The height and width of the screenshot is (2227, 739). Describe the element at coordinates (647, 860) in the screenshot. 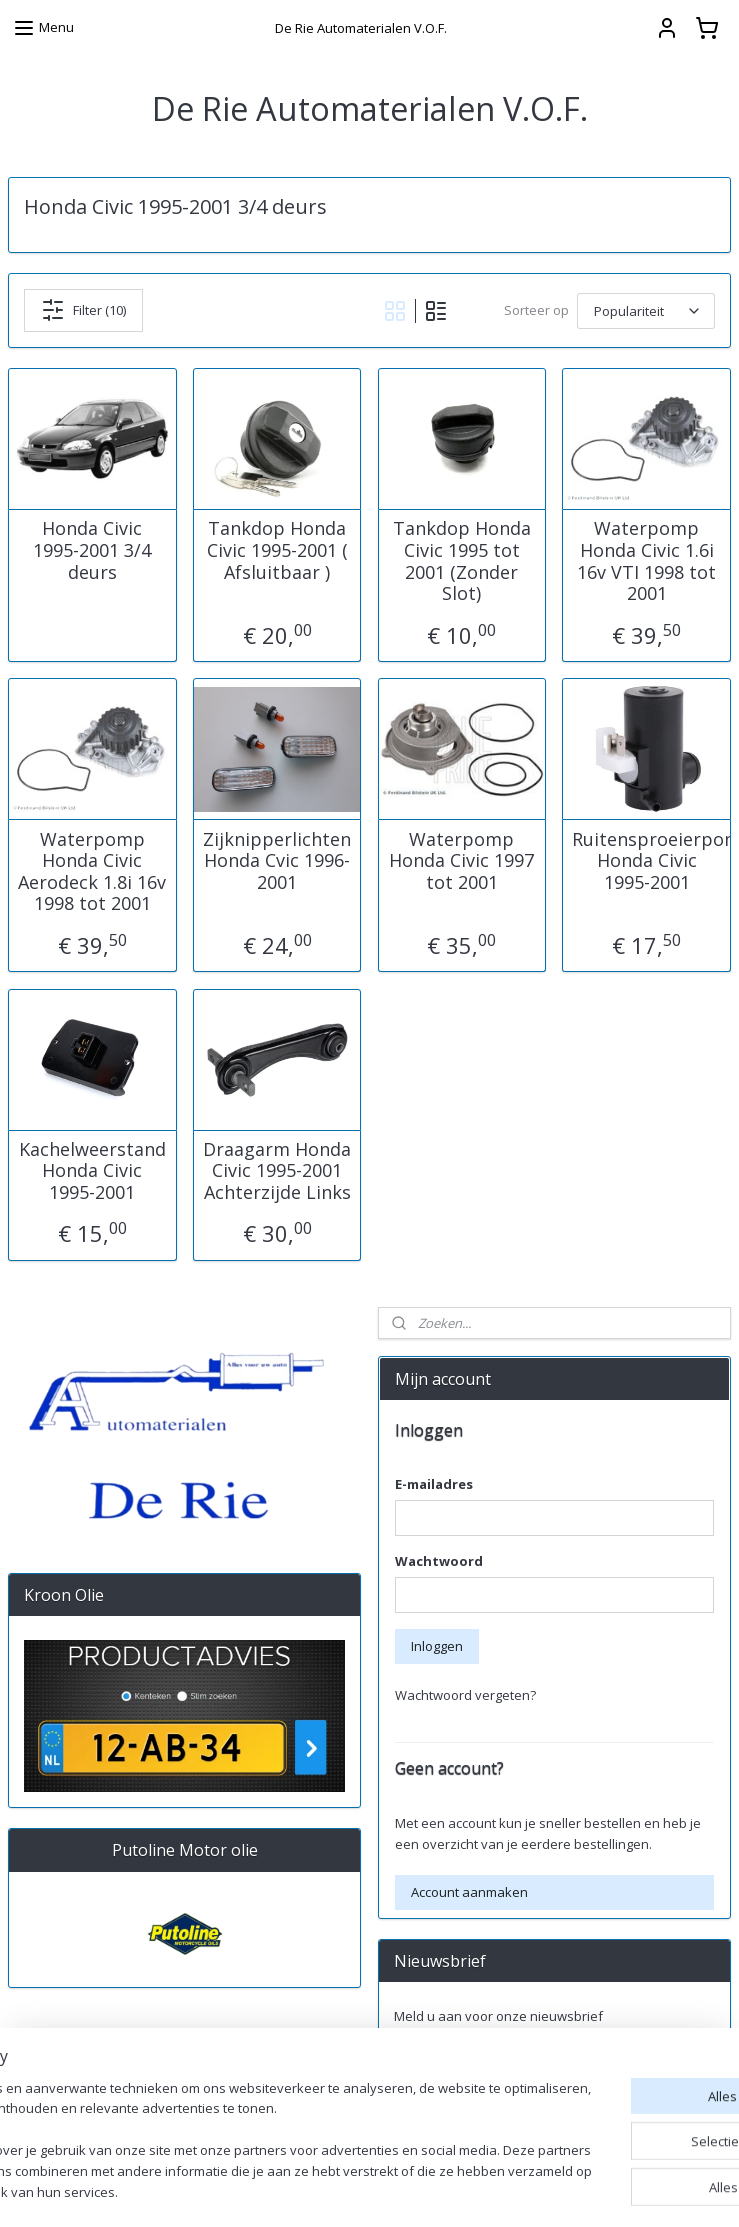

I see `Ruitensproeierpomp Honda Civic 1995-2001` at that location.